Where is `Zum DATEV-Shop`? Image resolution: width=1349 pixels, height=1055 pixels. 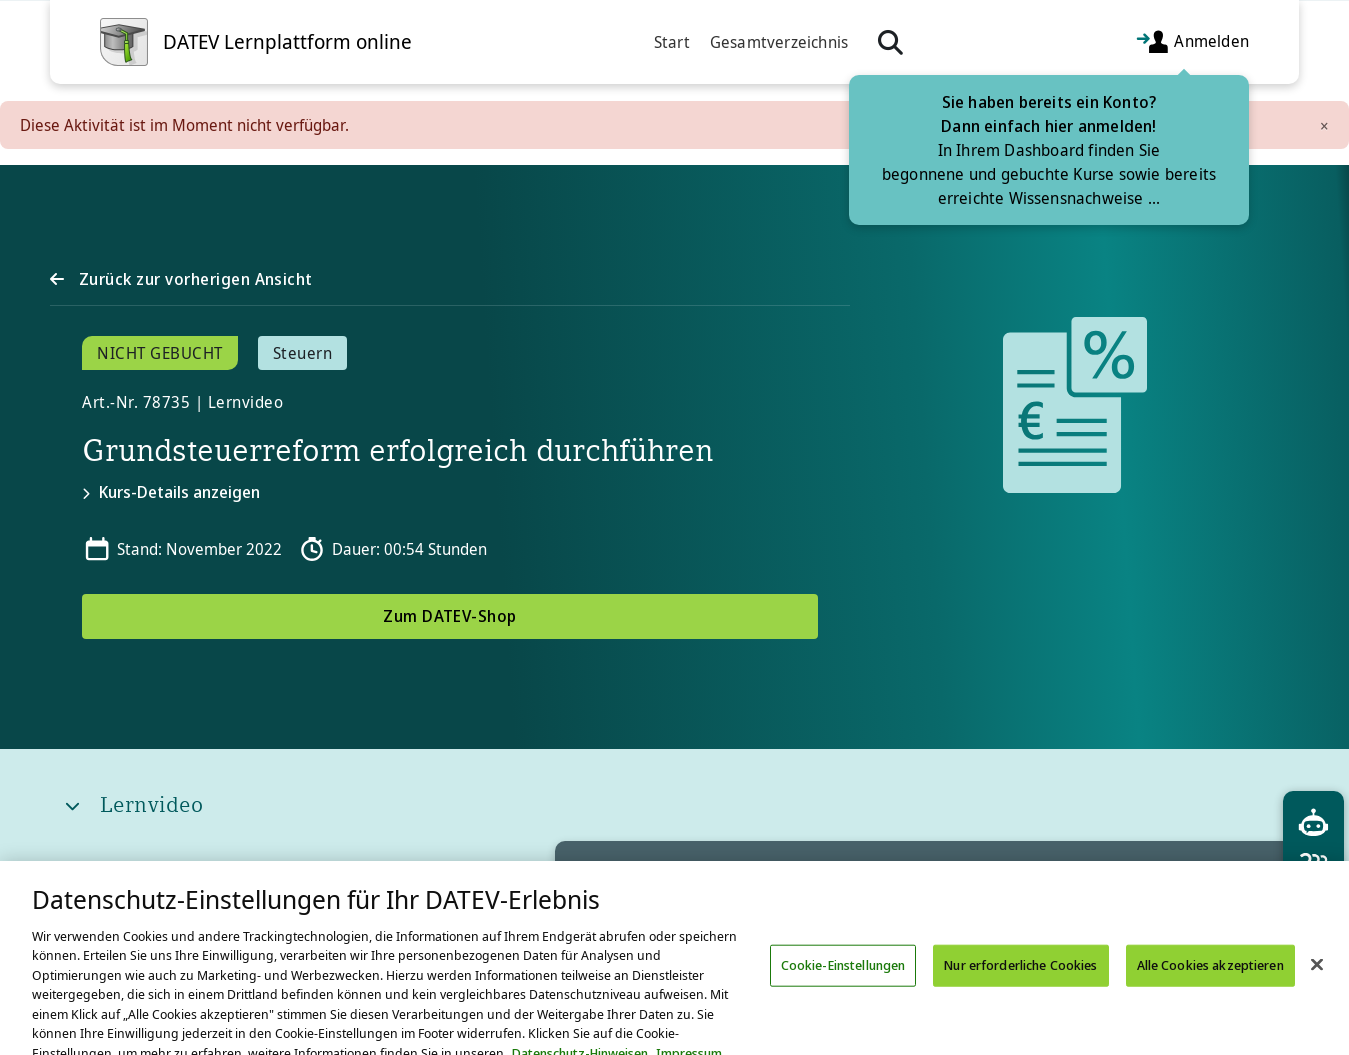
Zum DATEV-Shop is located at coordinates (450, 616).